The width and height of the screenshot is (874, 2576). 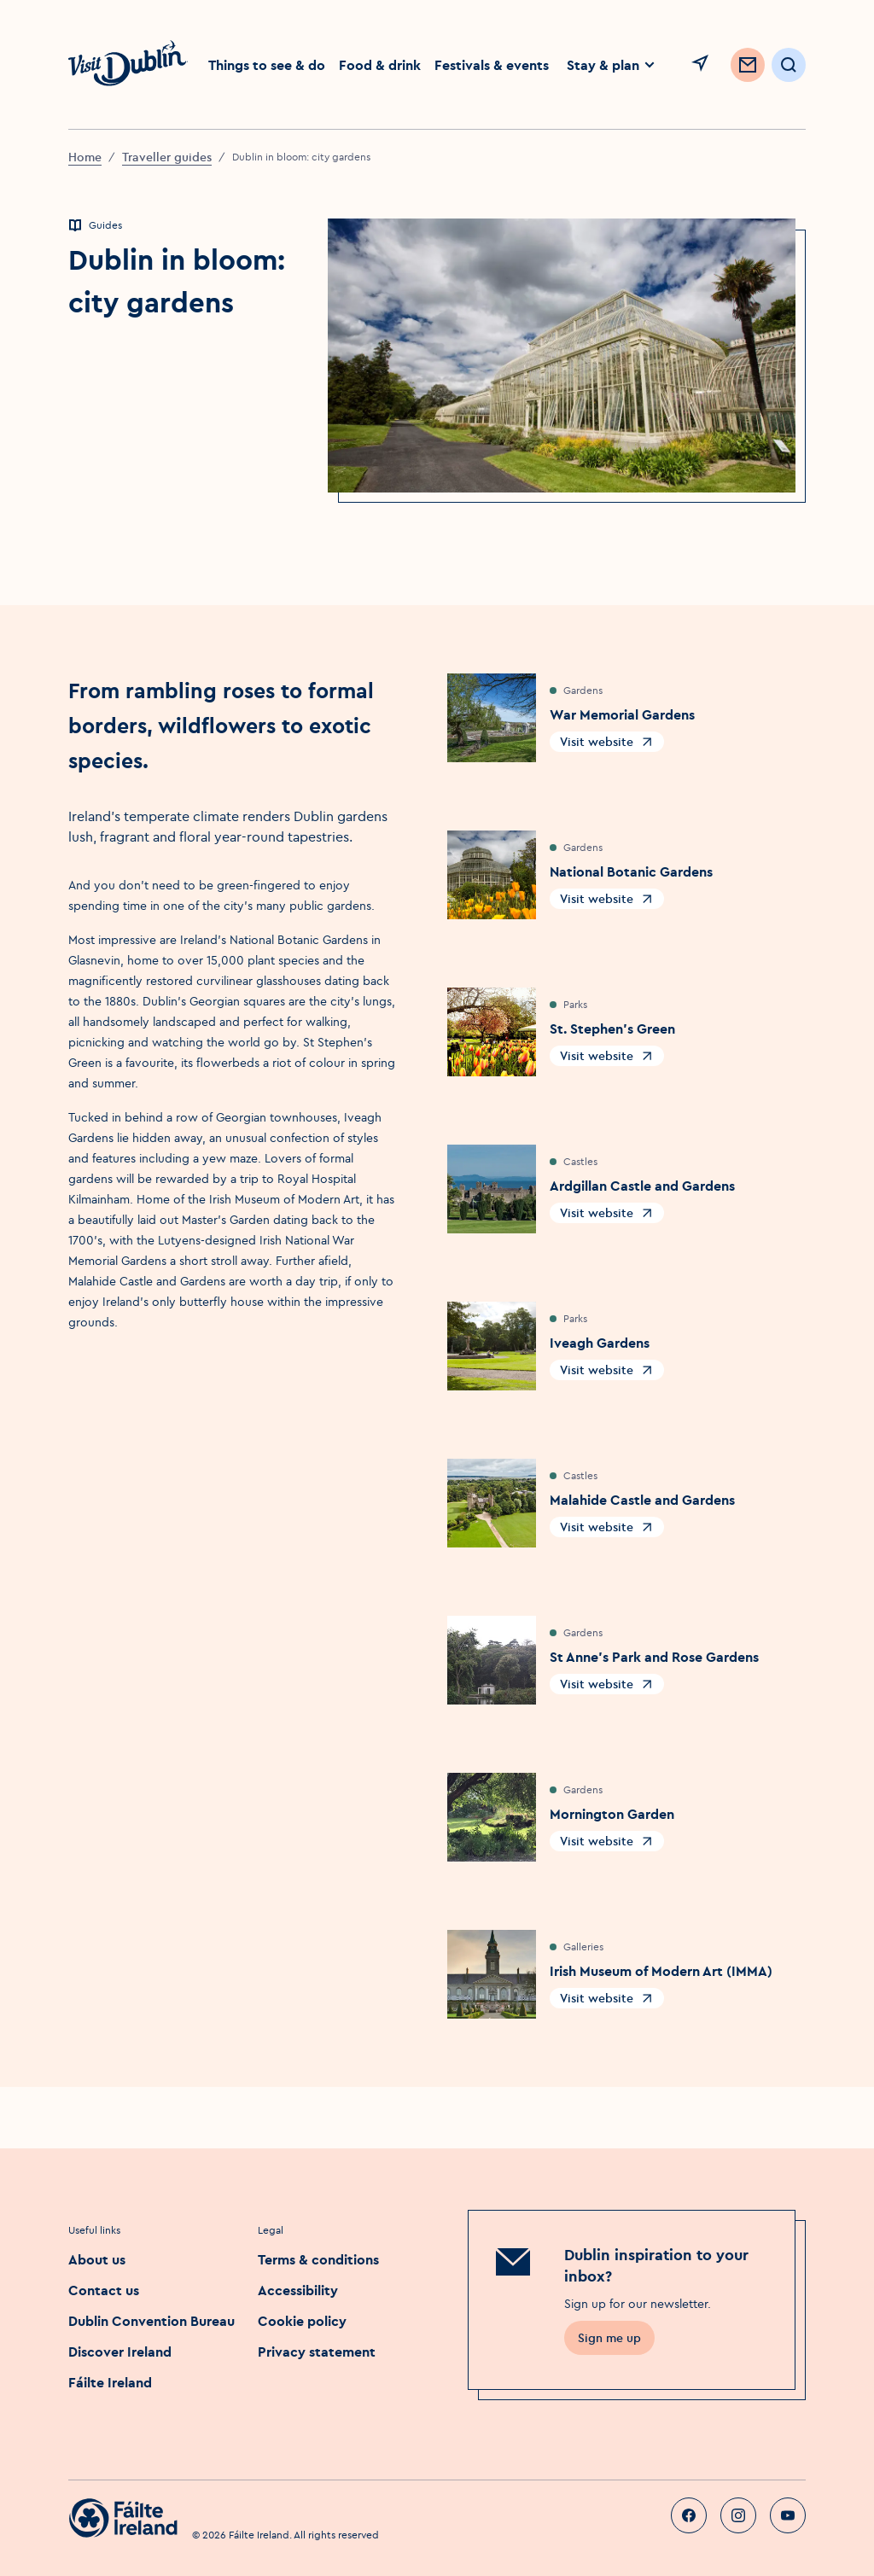 What do you see at coordinates (380, 64) in the screenshot?
I see `Food & drink` at bounding box center [380, 64].